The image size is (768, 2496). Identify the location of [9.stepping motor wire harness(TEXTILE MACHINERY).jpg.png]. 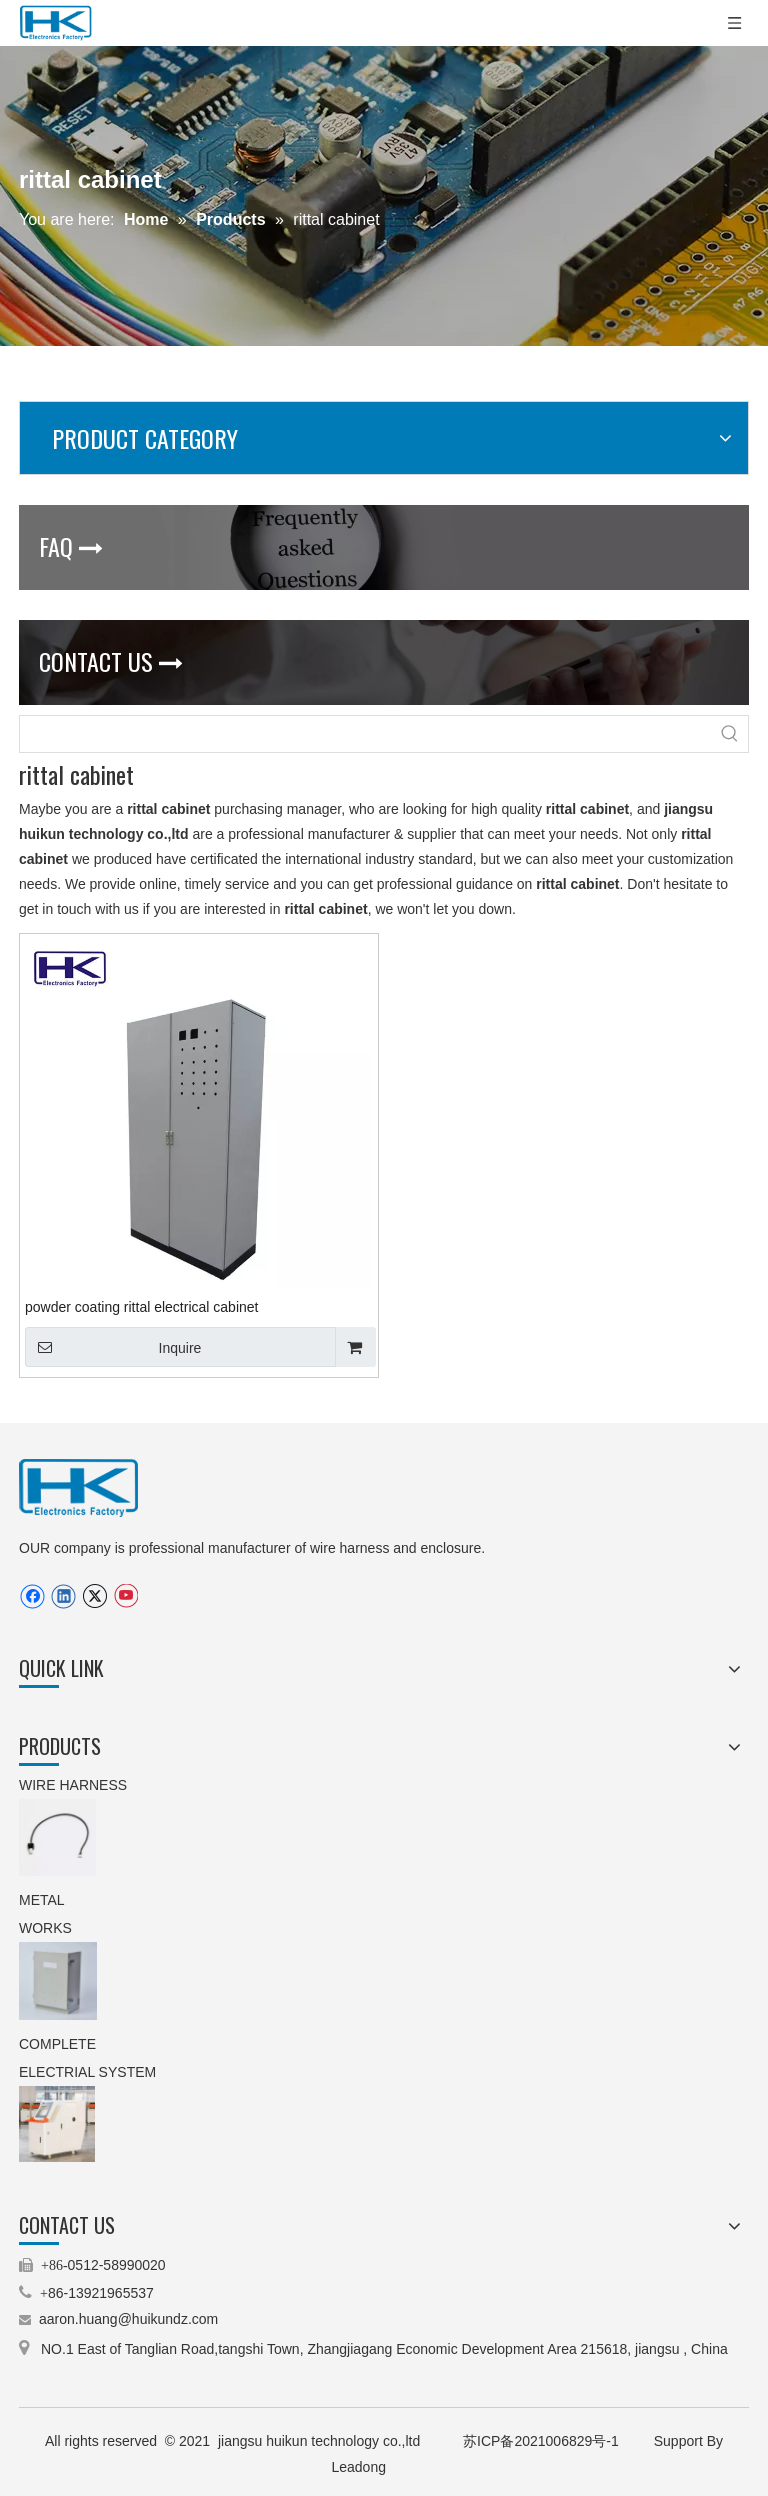
(57, 1837).